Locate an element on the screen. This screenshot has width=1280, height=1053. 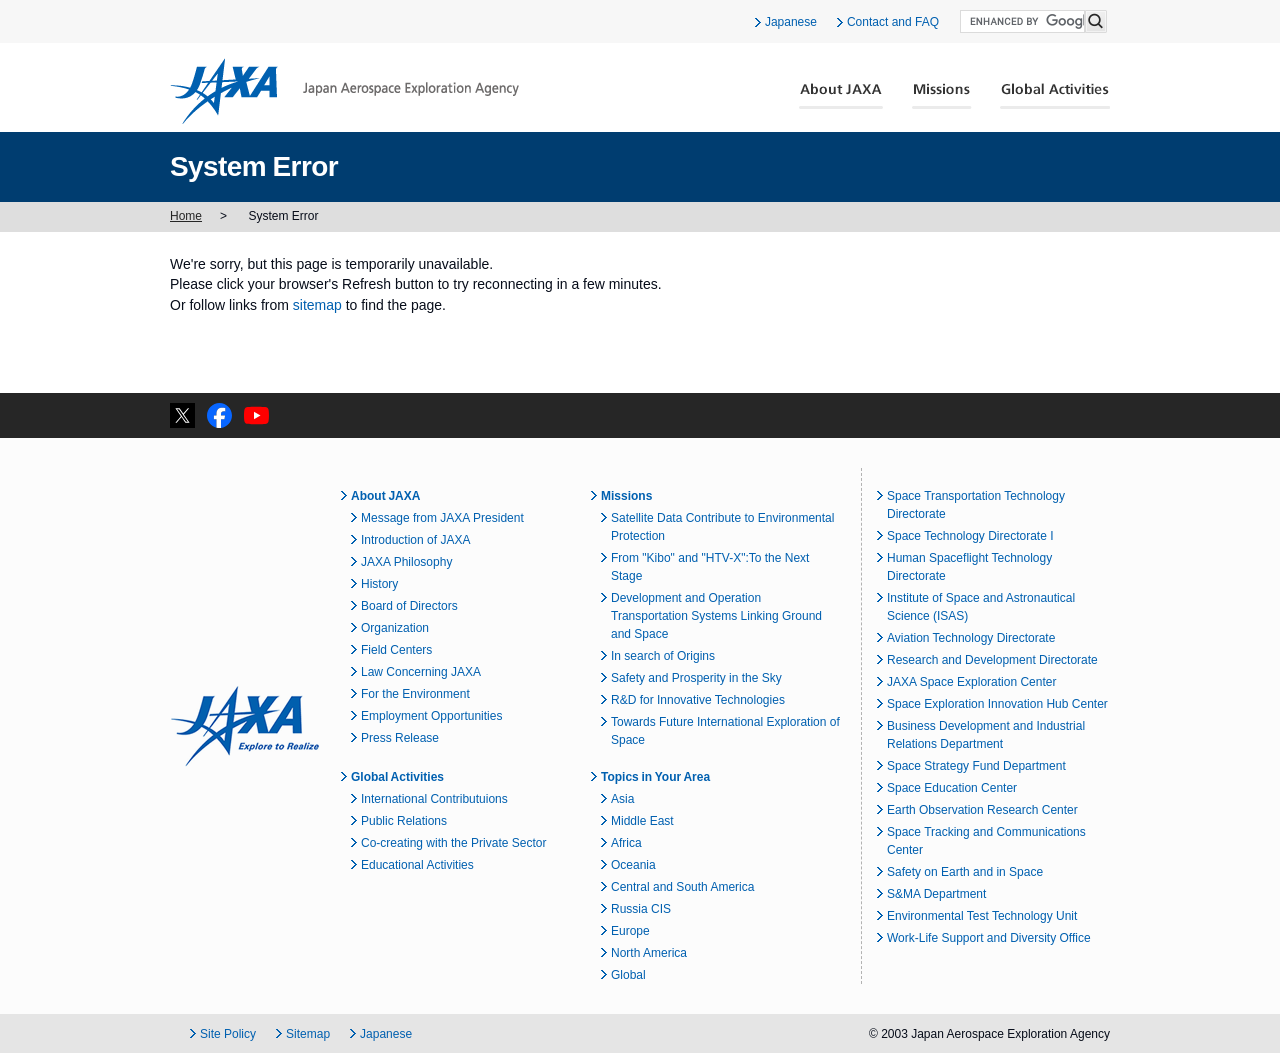
R&D for Innovative Technologies is located at coordinates (698, 700).